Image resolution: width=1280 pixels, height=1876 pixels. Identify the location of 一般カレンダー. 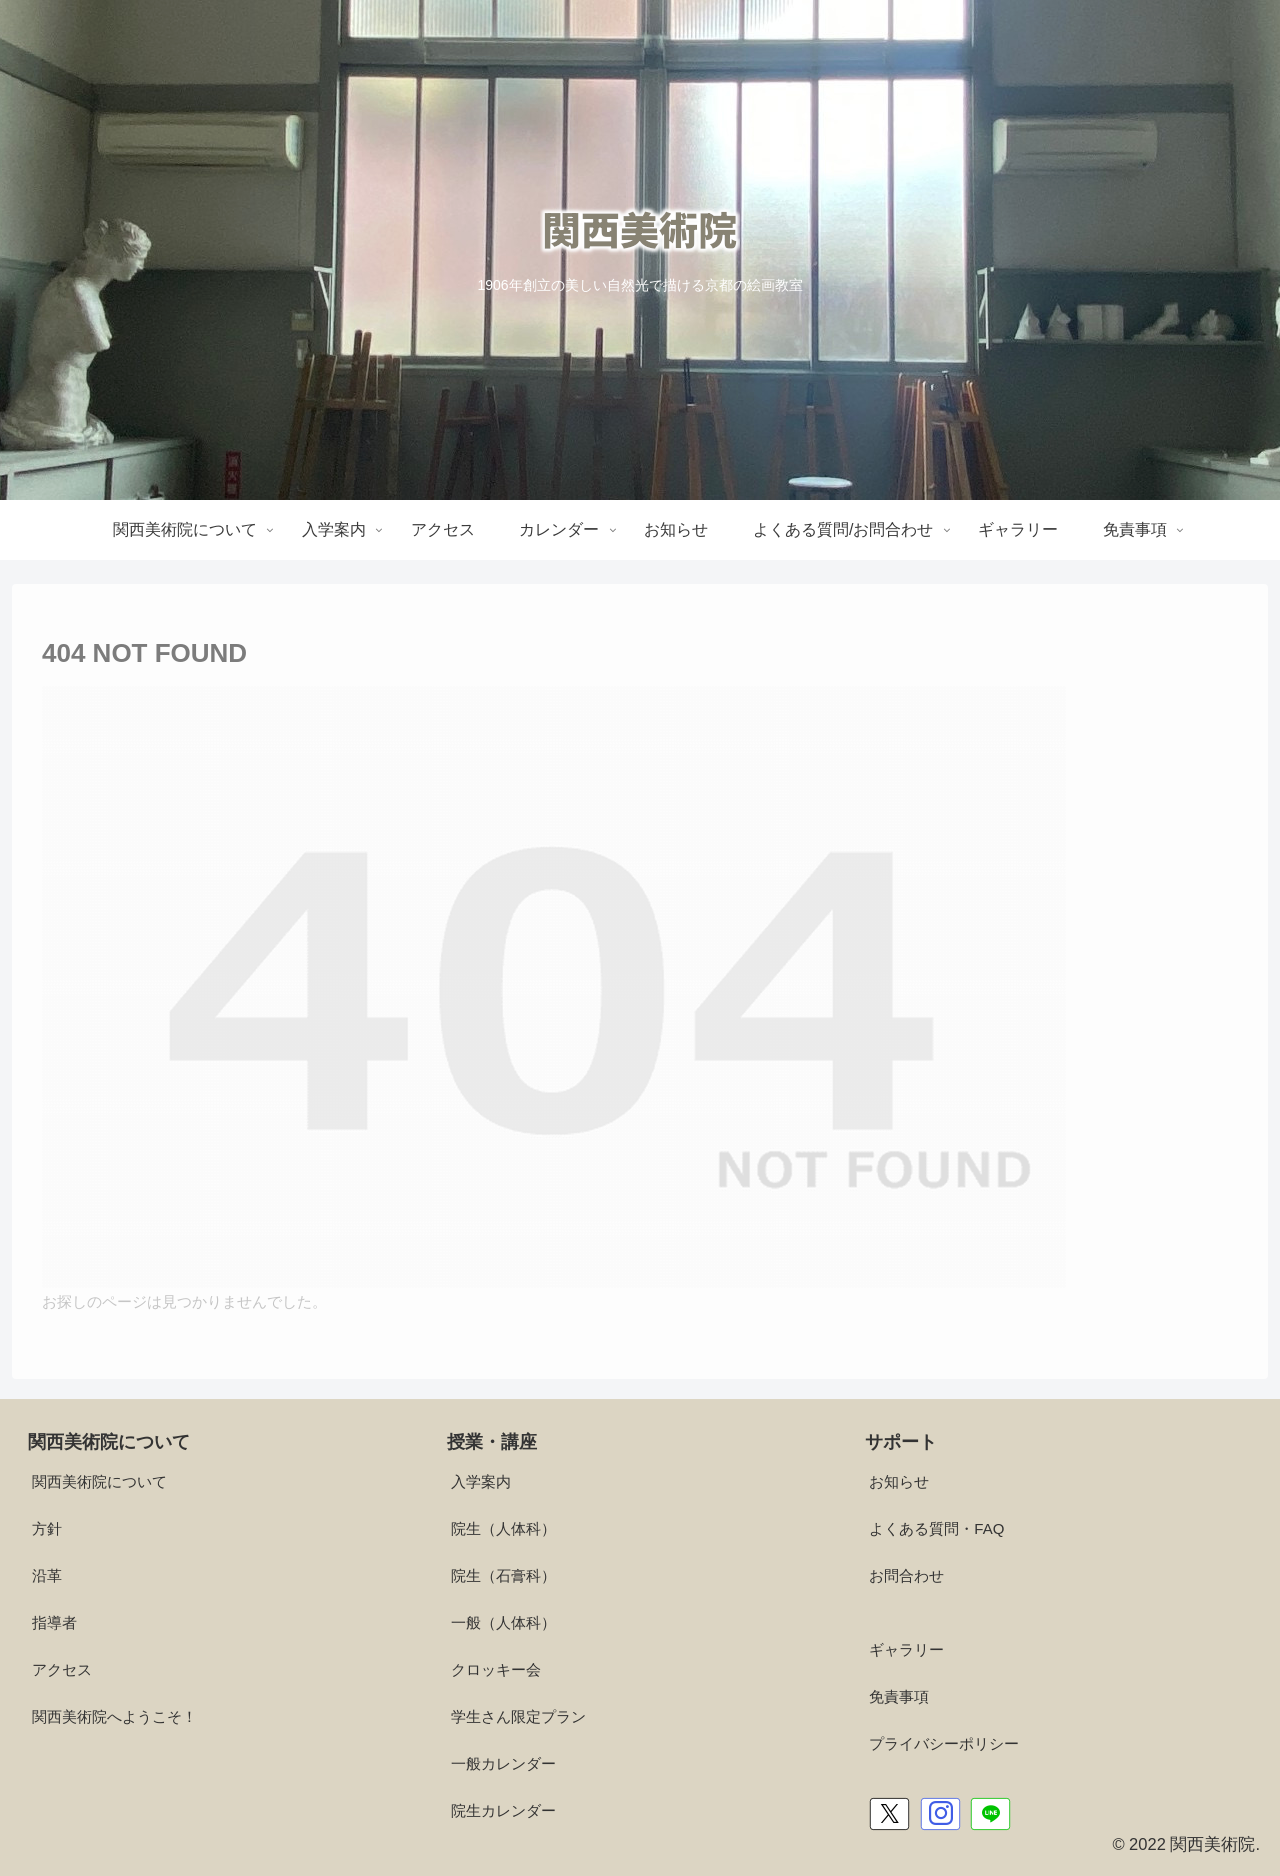
(503, 1763).